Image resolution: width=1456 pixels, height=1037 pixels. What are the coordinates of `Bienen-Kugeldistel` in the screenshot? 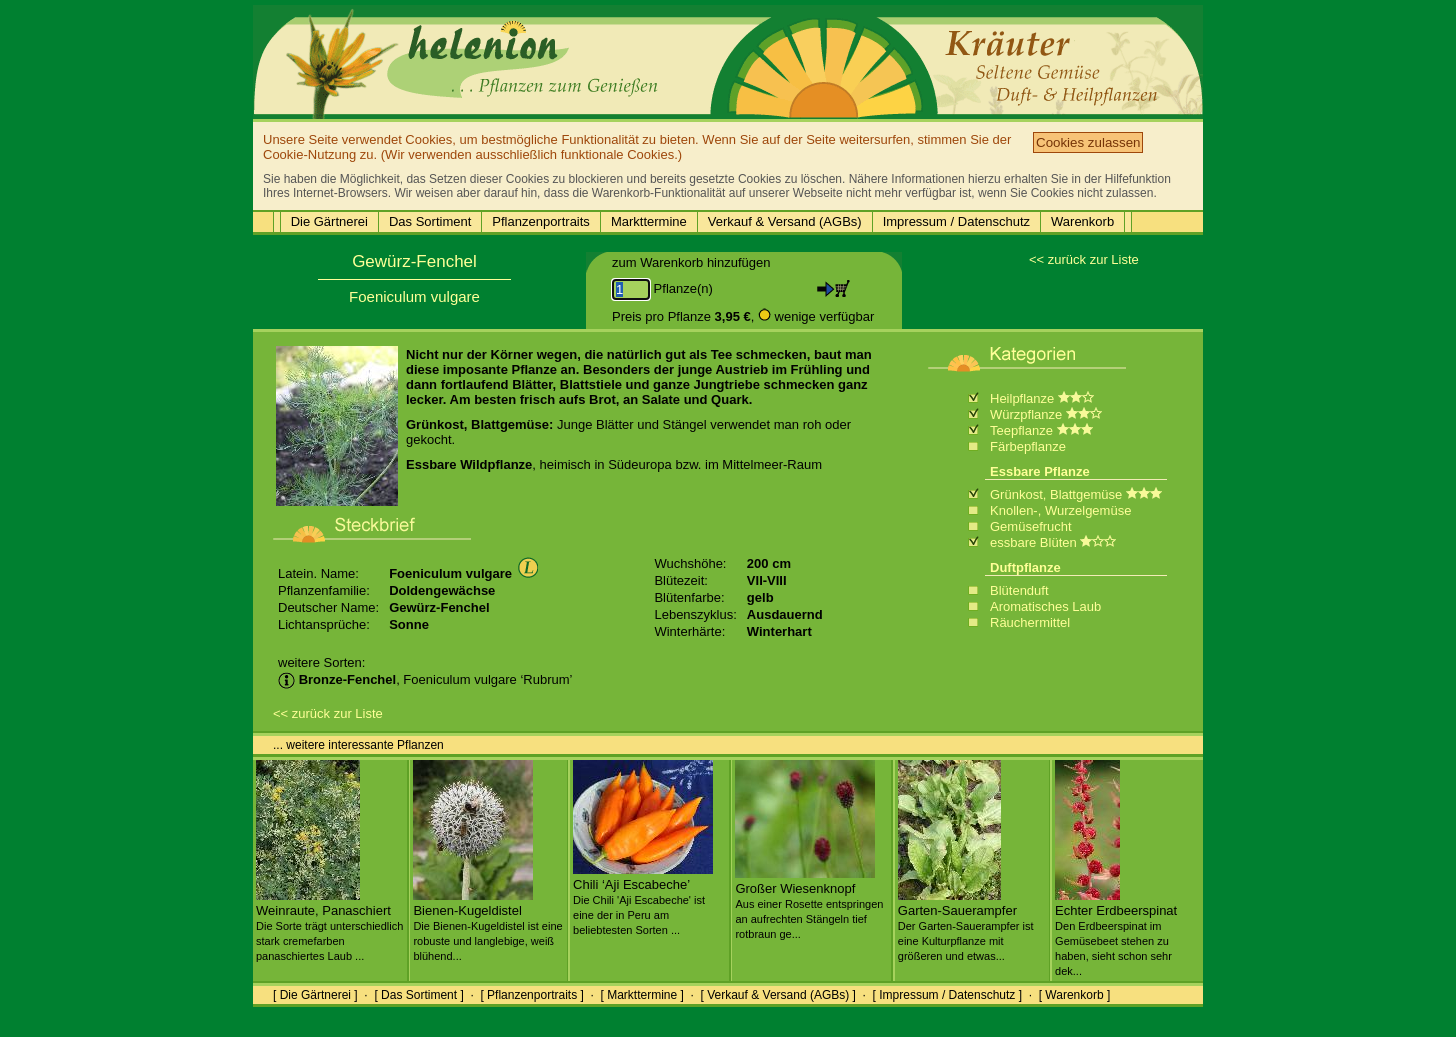 It's located at (487, 925).